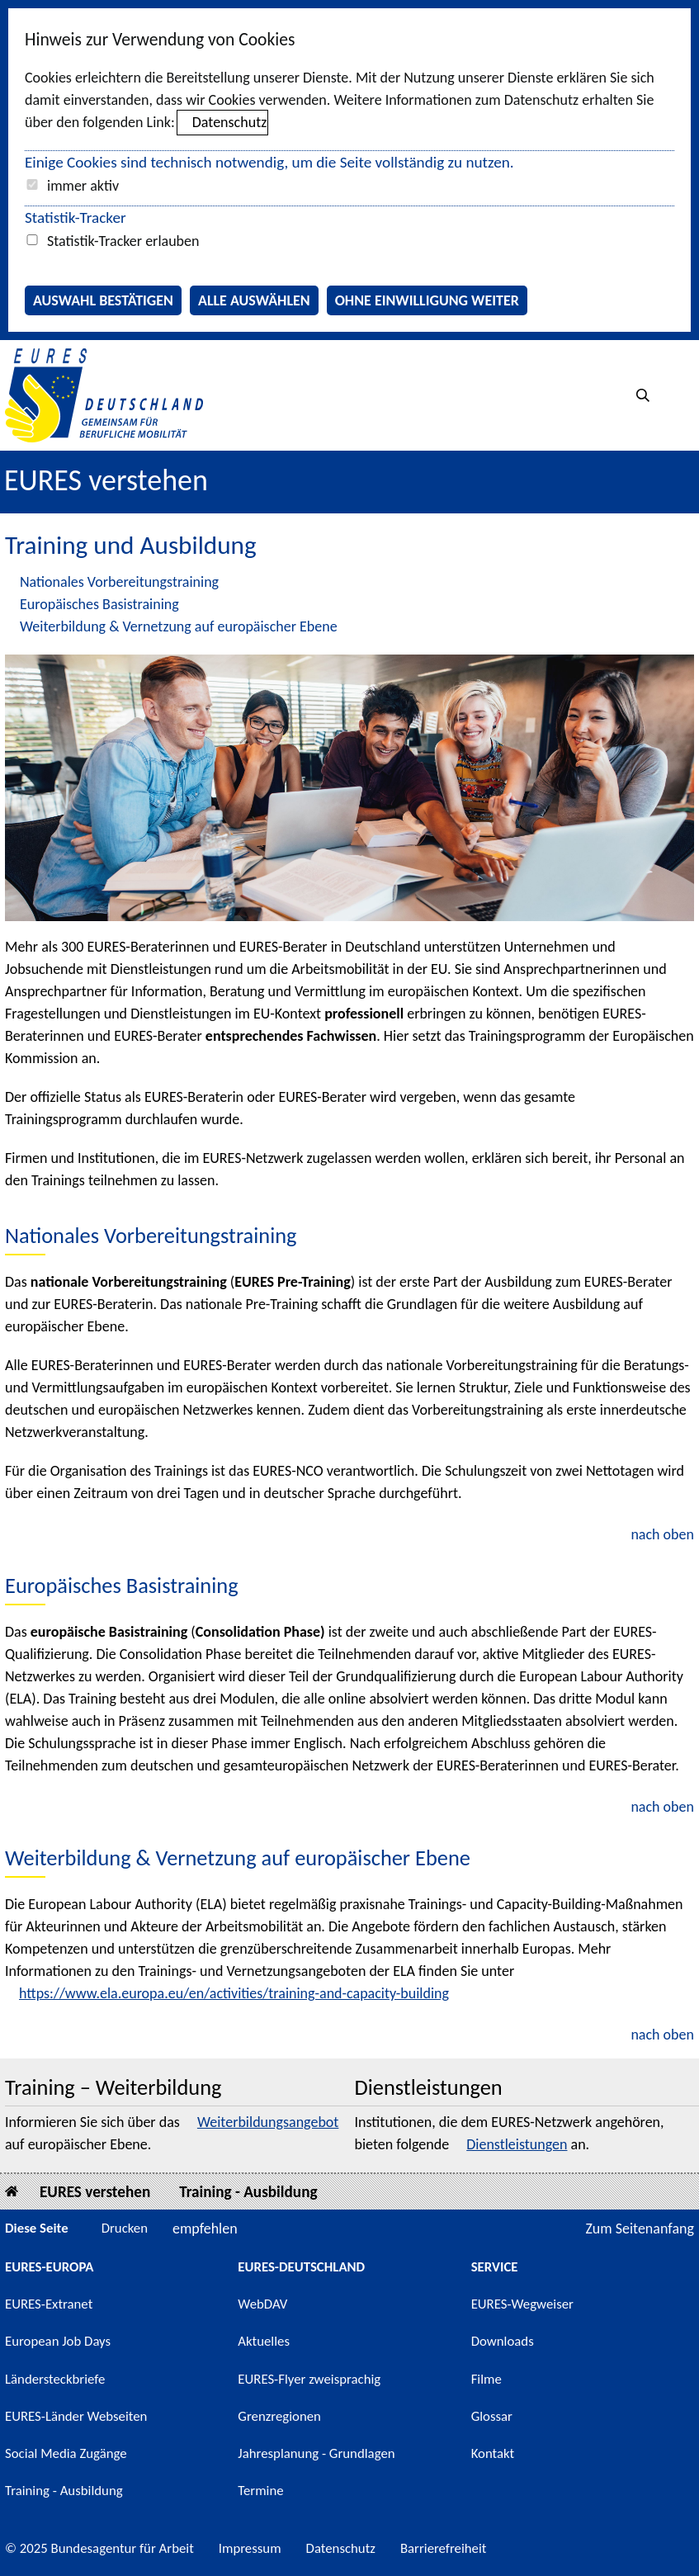 This screenshot has height=2576, width=699. What do you see at coordinates (493, 2453) in the screenshot?
I see `Kontakt` at bounding box center [493, 2453].